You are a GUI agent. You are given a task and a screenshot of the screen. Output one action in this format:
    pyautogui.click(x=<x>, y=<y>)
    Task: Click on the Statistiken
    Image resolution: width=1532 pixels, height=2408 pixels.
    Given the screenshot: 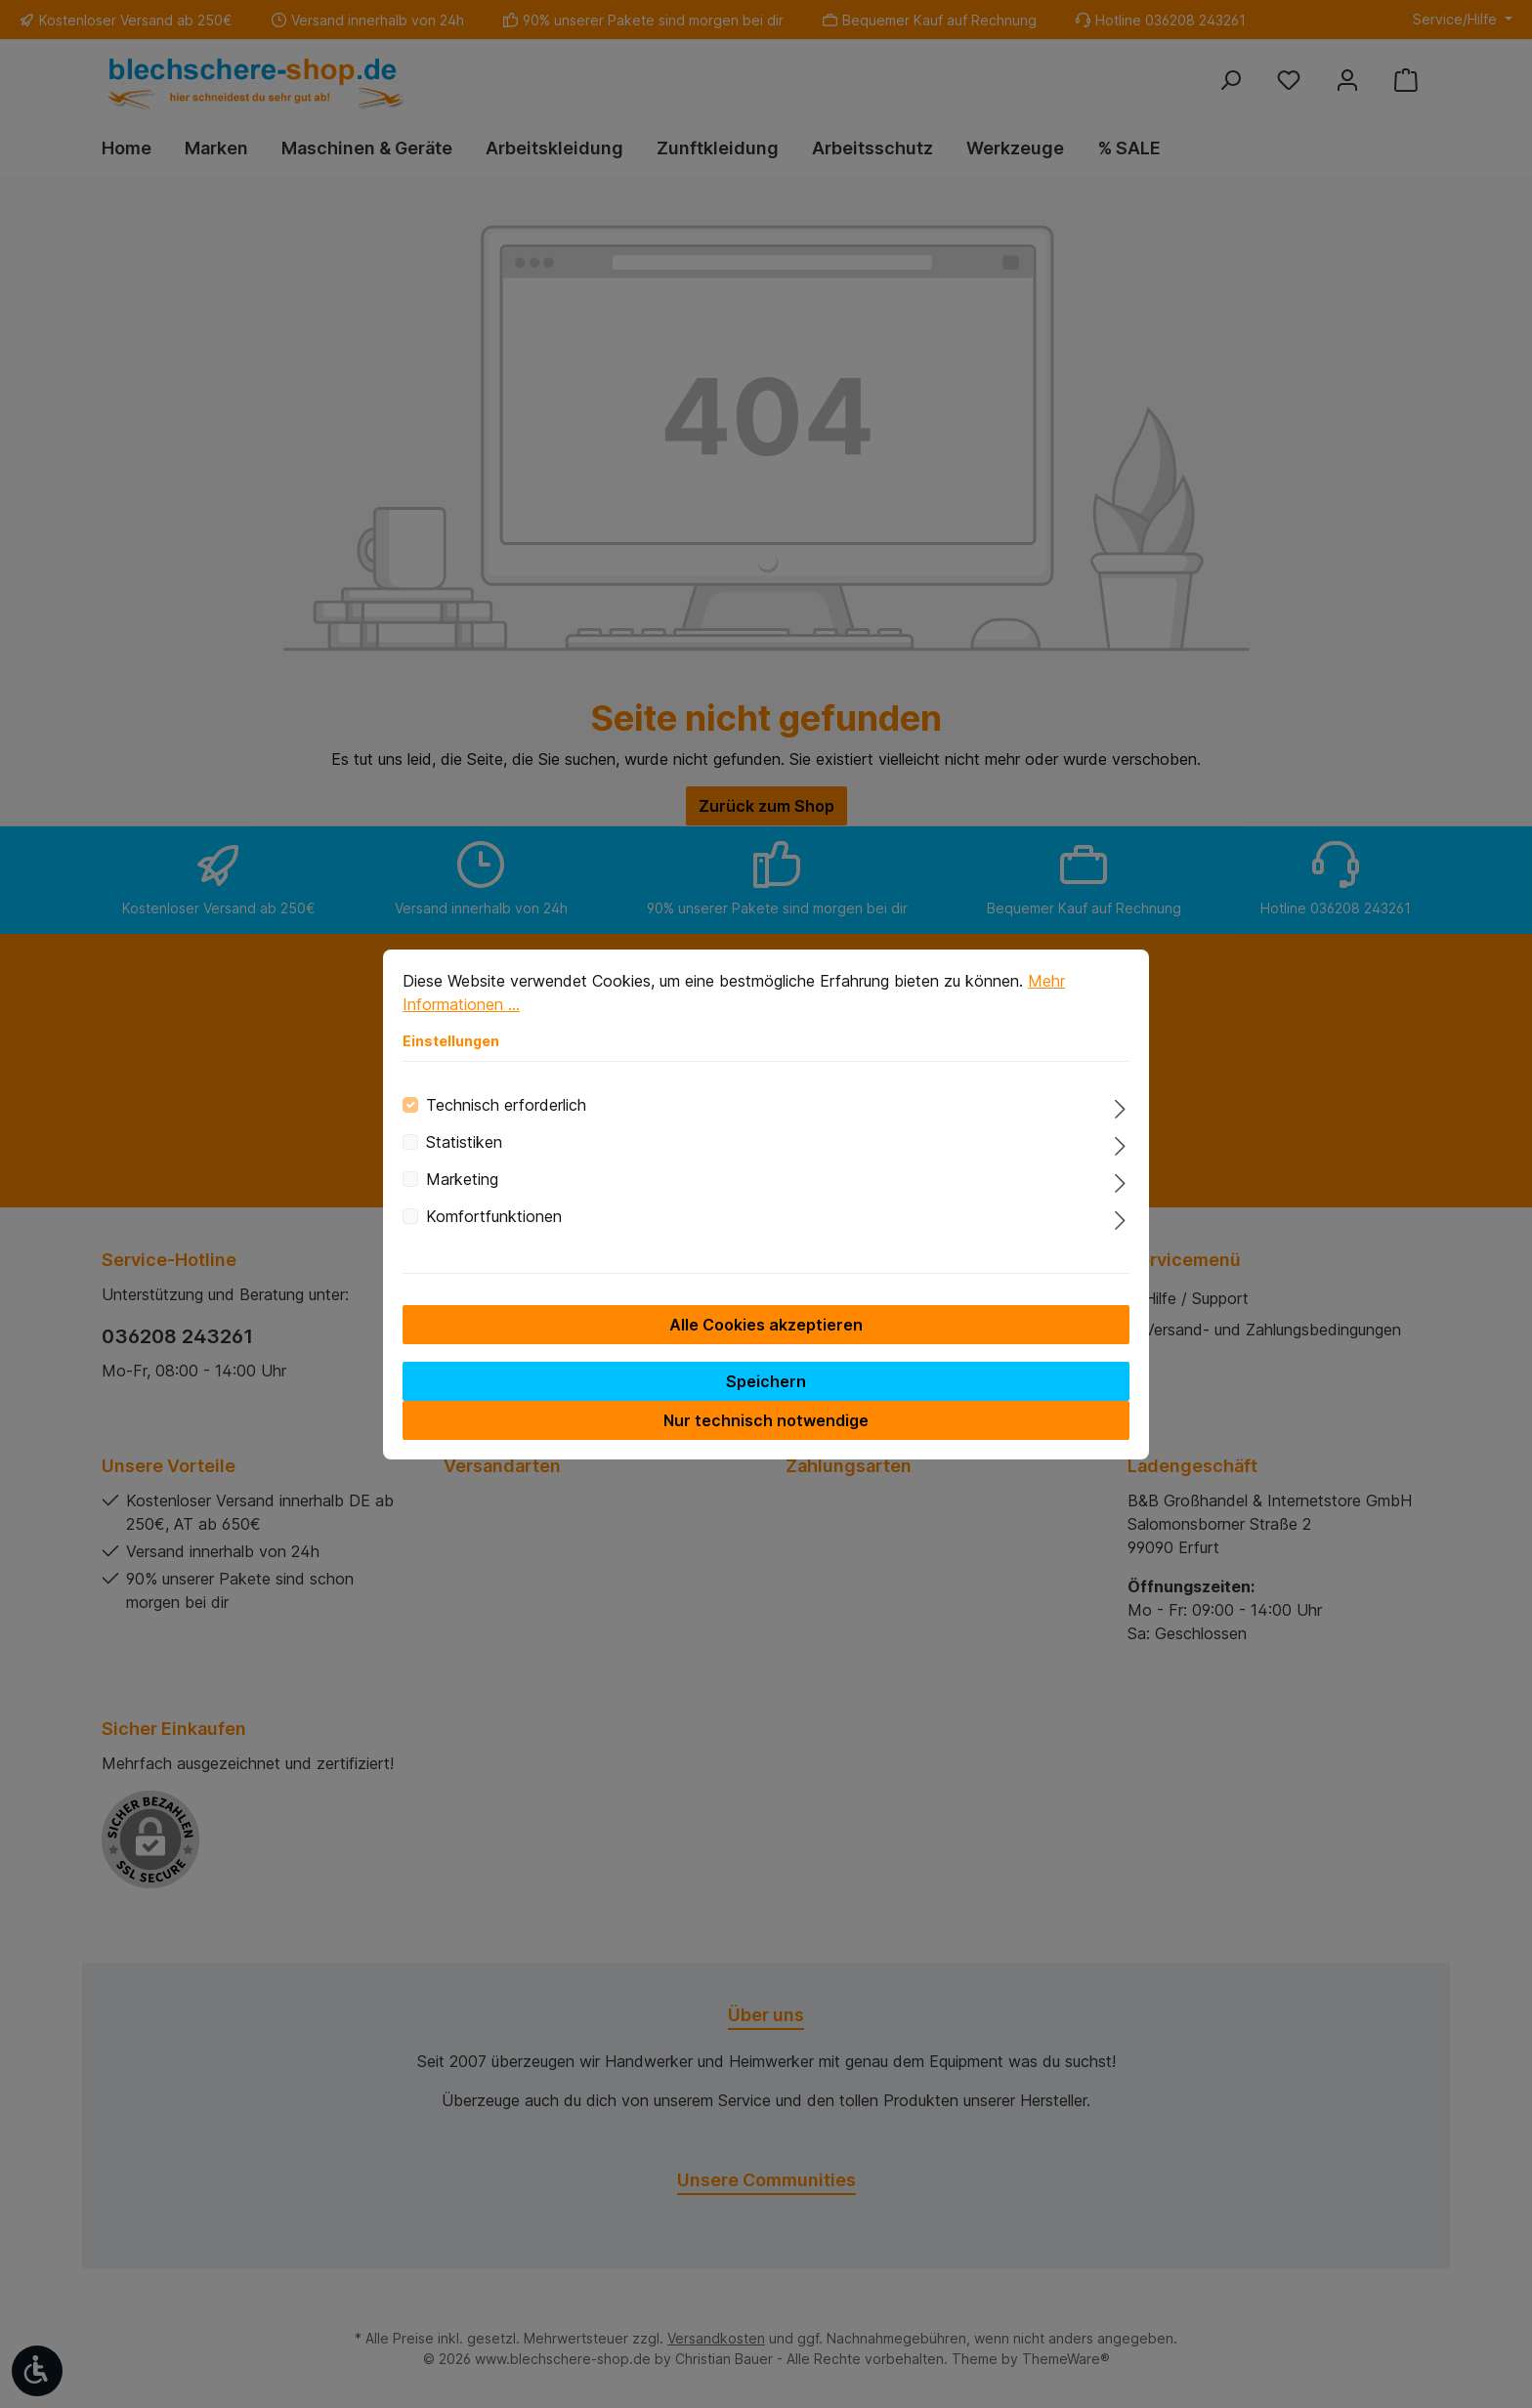 What is the action you would take?
    pyautogui.click(x=464, y=1155)
    